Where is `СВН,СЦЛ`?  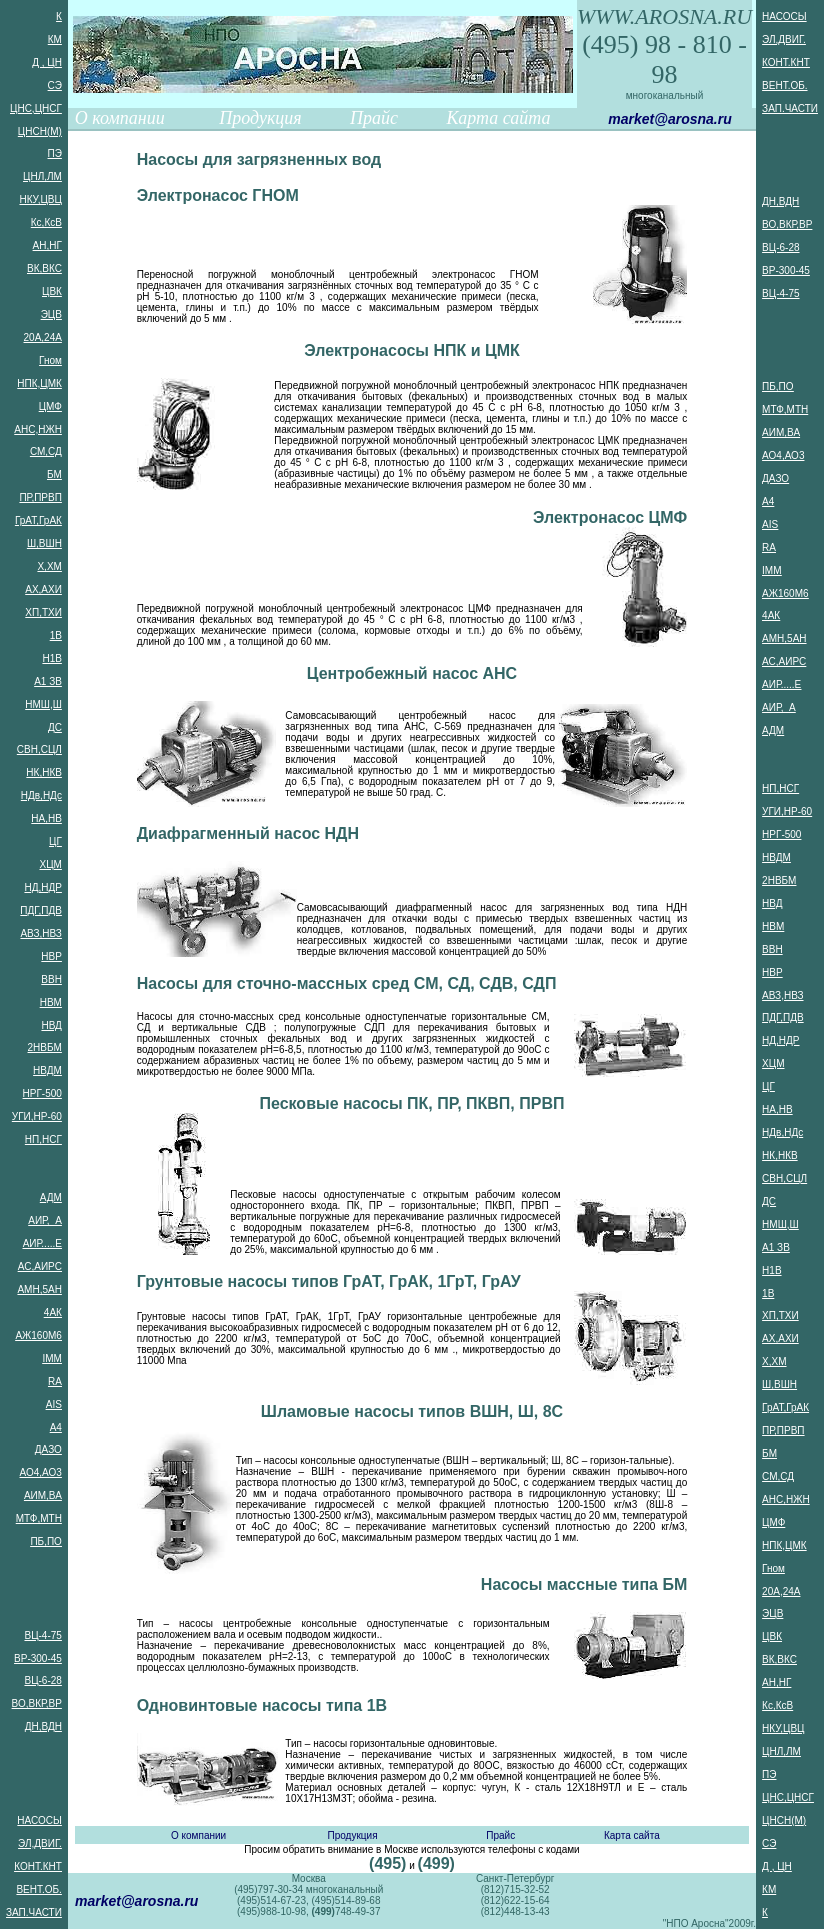 СВН,СЦЛ is located at coordinates (39, 749).